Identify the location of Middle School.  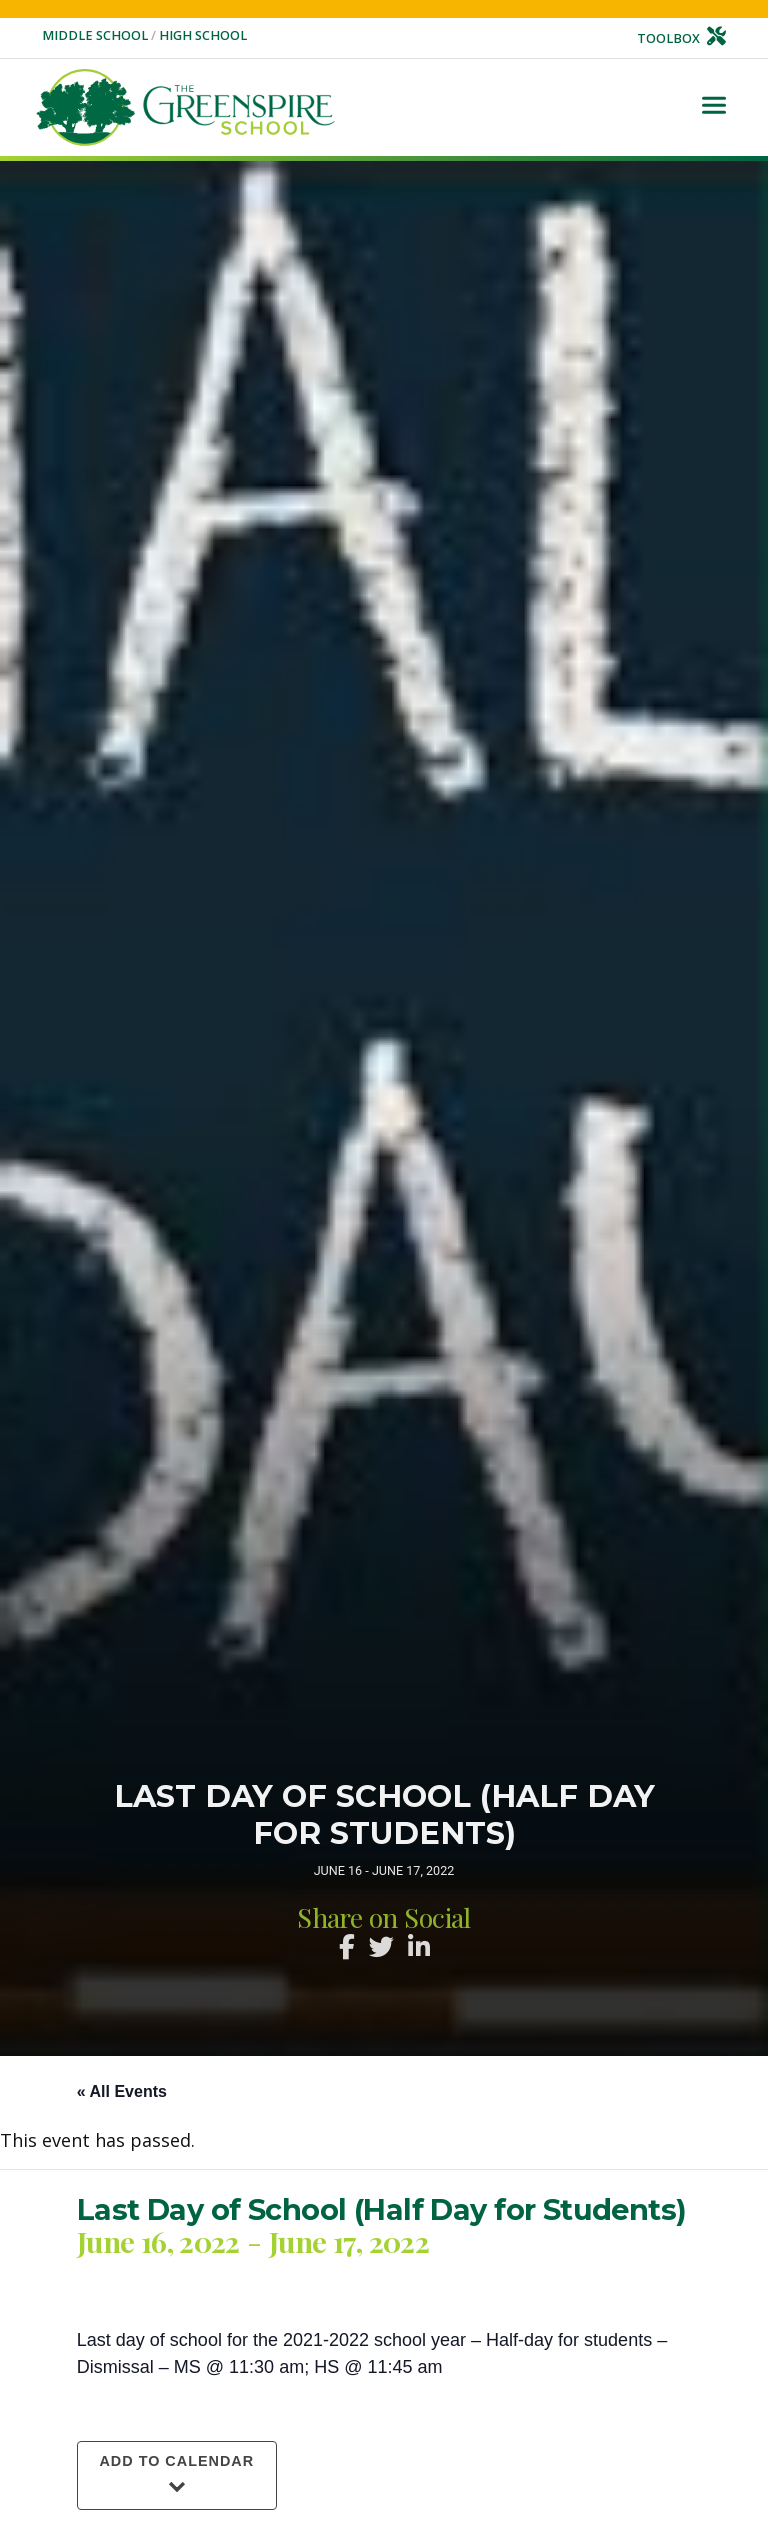
(96, 35).